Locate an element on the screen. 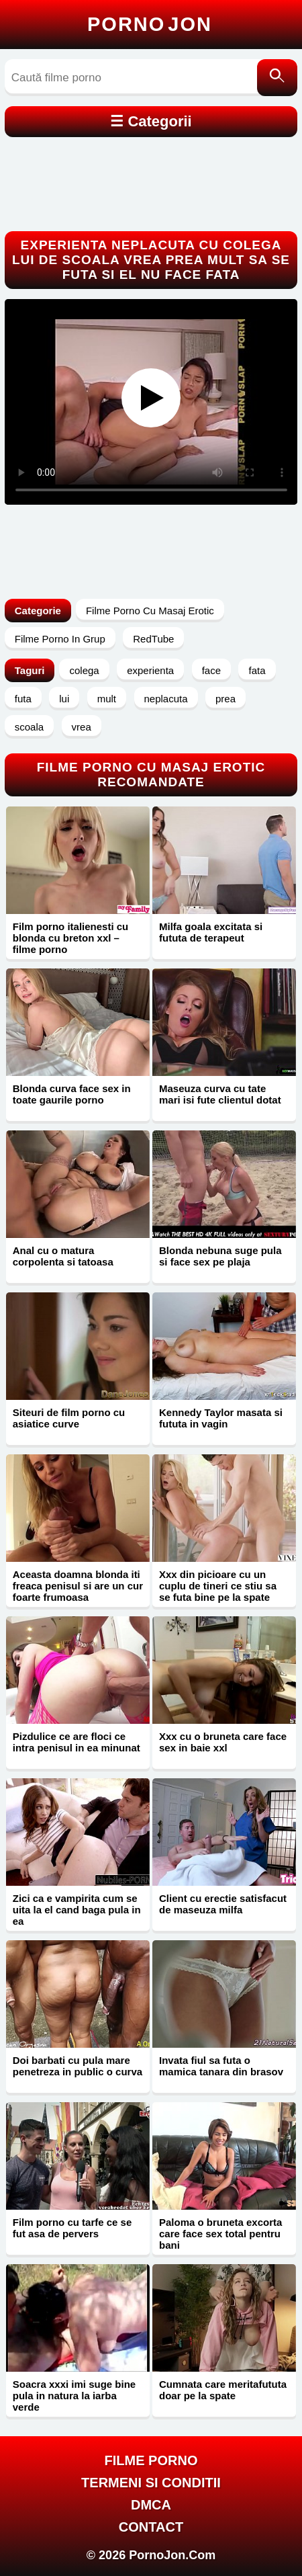 The image size is (302, 2576). Anal cu o matura corpolenta si tatoasa is located at coordinates (63, 1256).